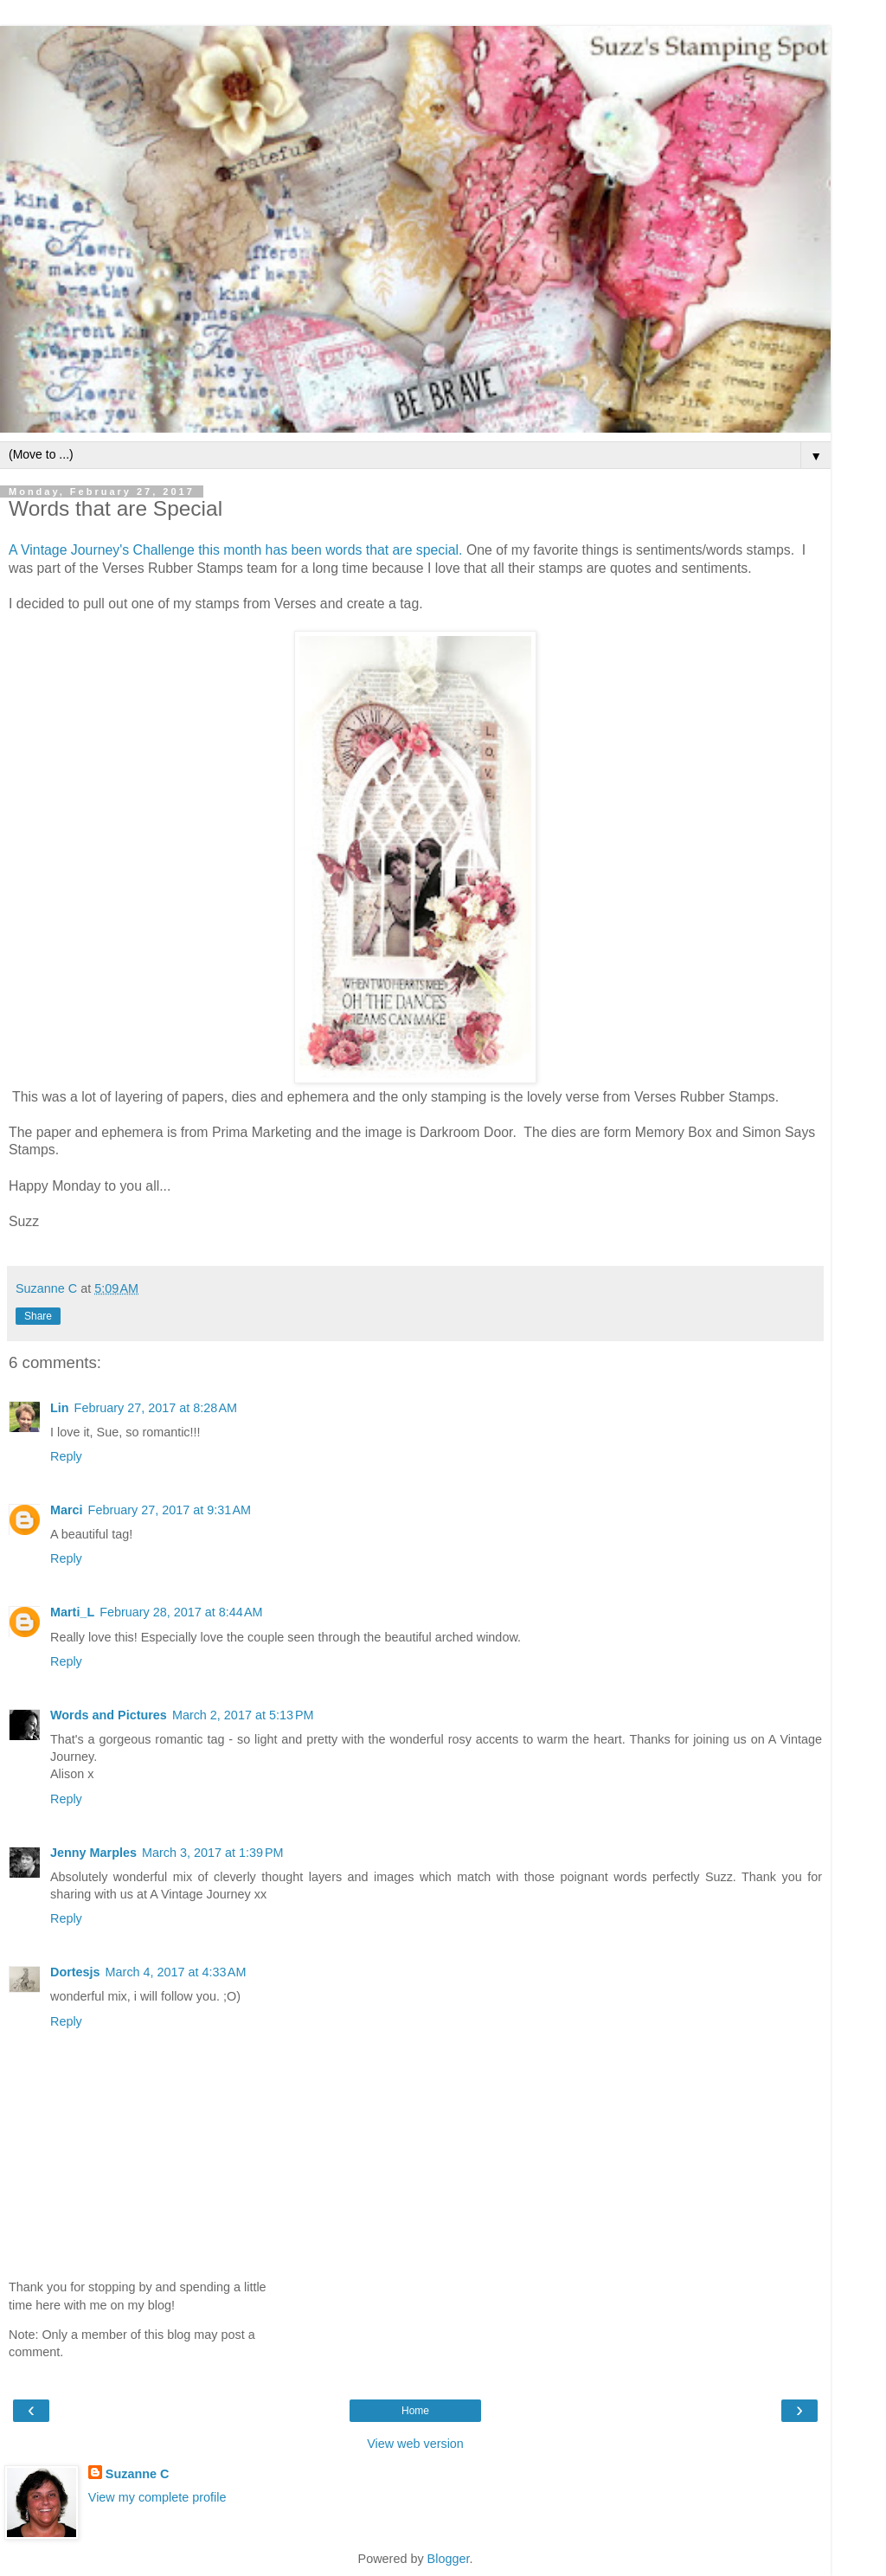  Describe the element at coordinates (108, 1715) in the screenshot. I see `Words and Pictures` at that location.